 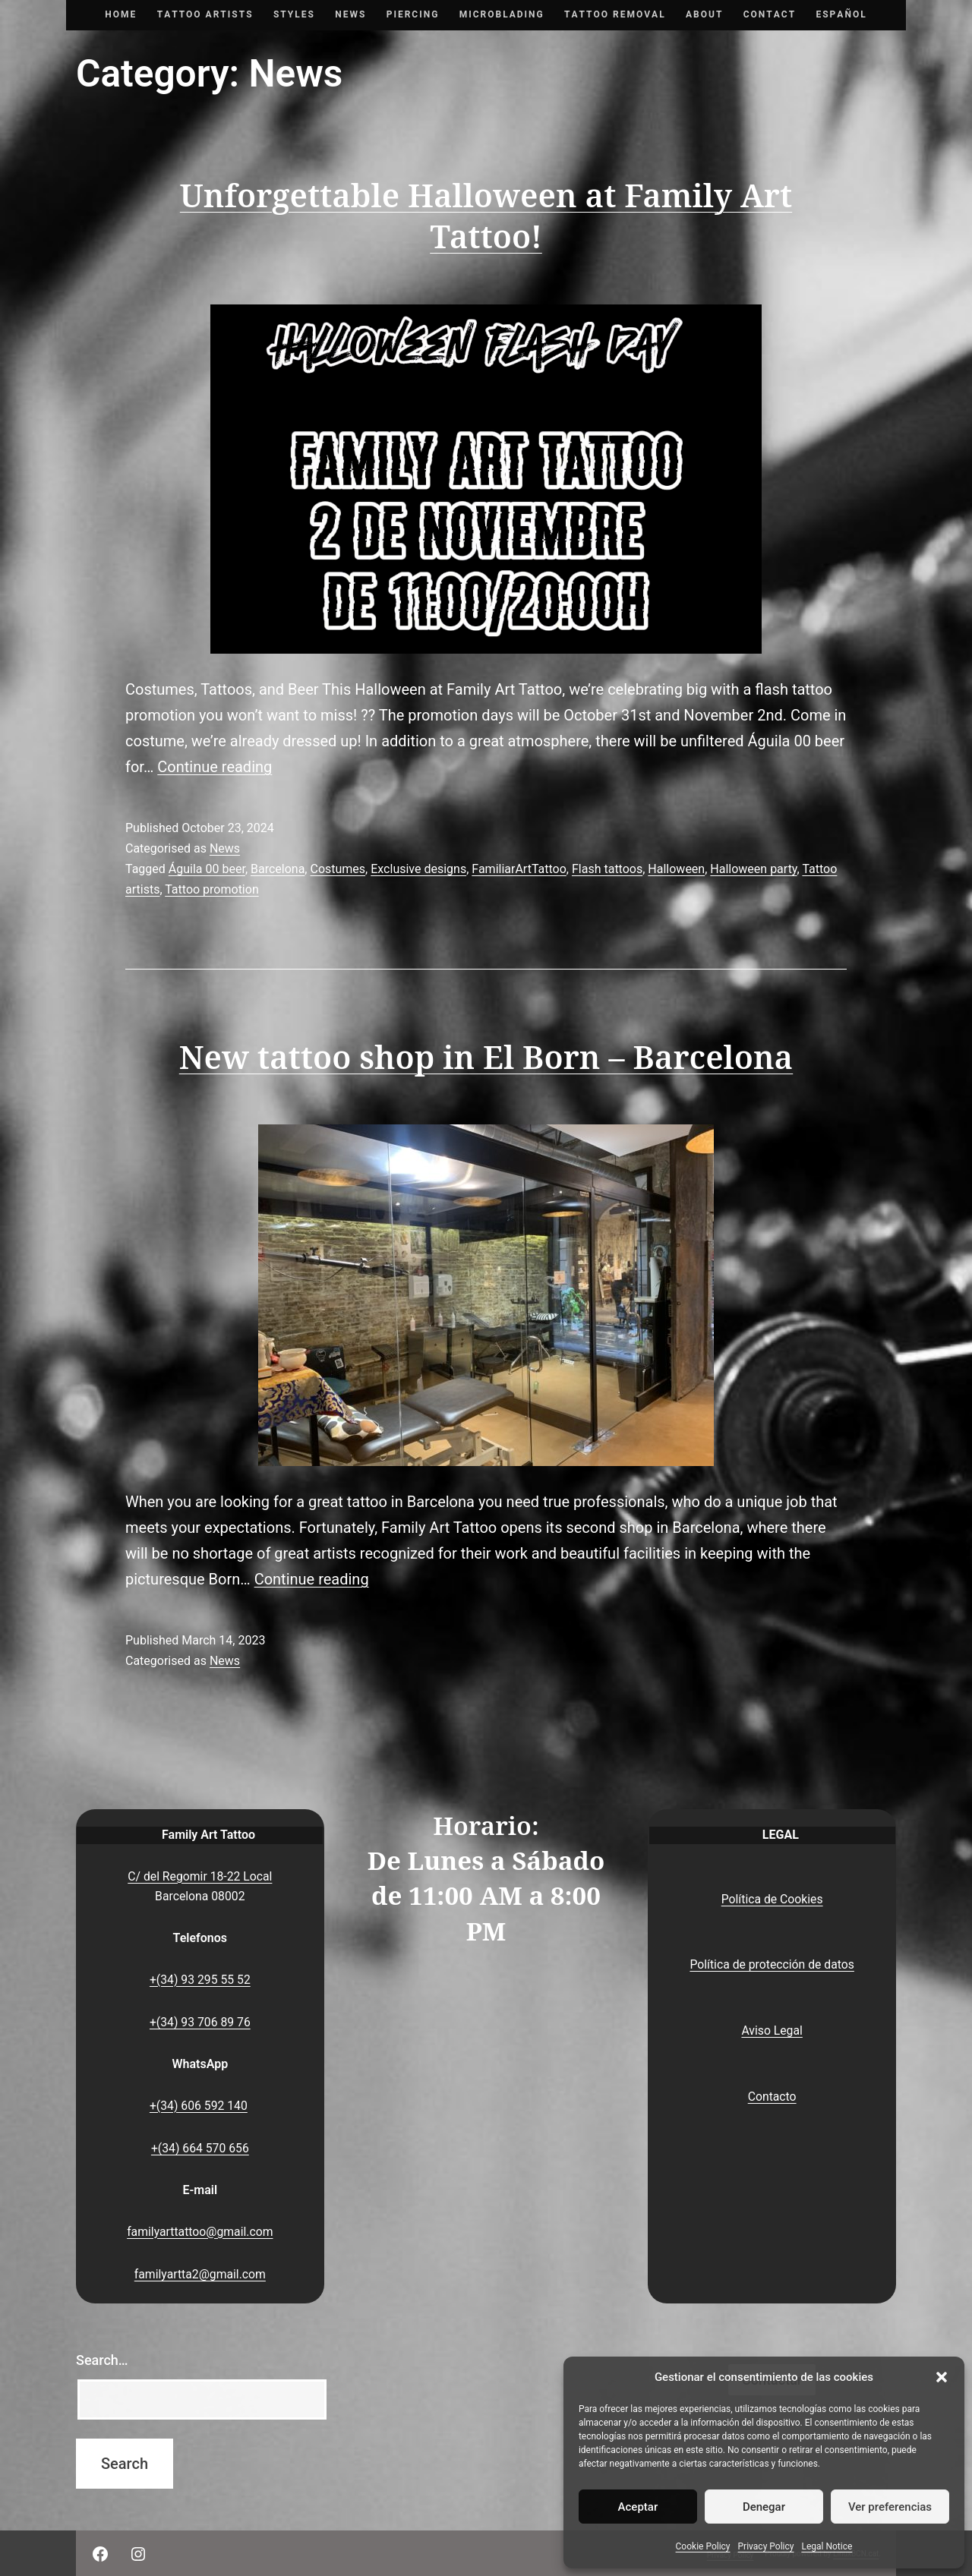 I want to click on Águila 00 beer, so click(x=207, y=869).